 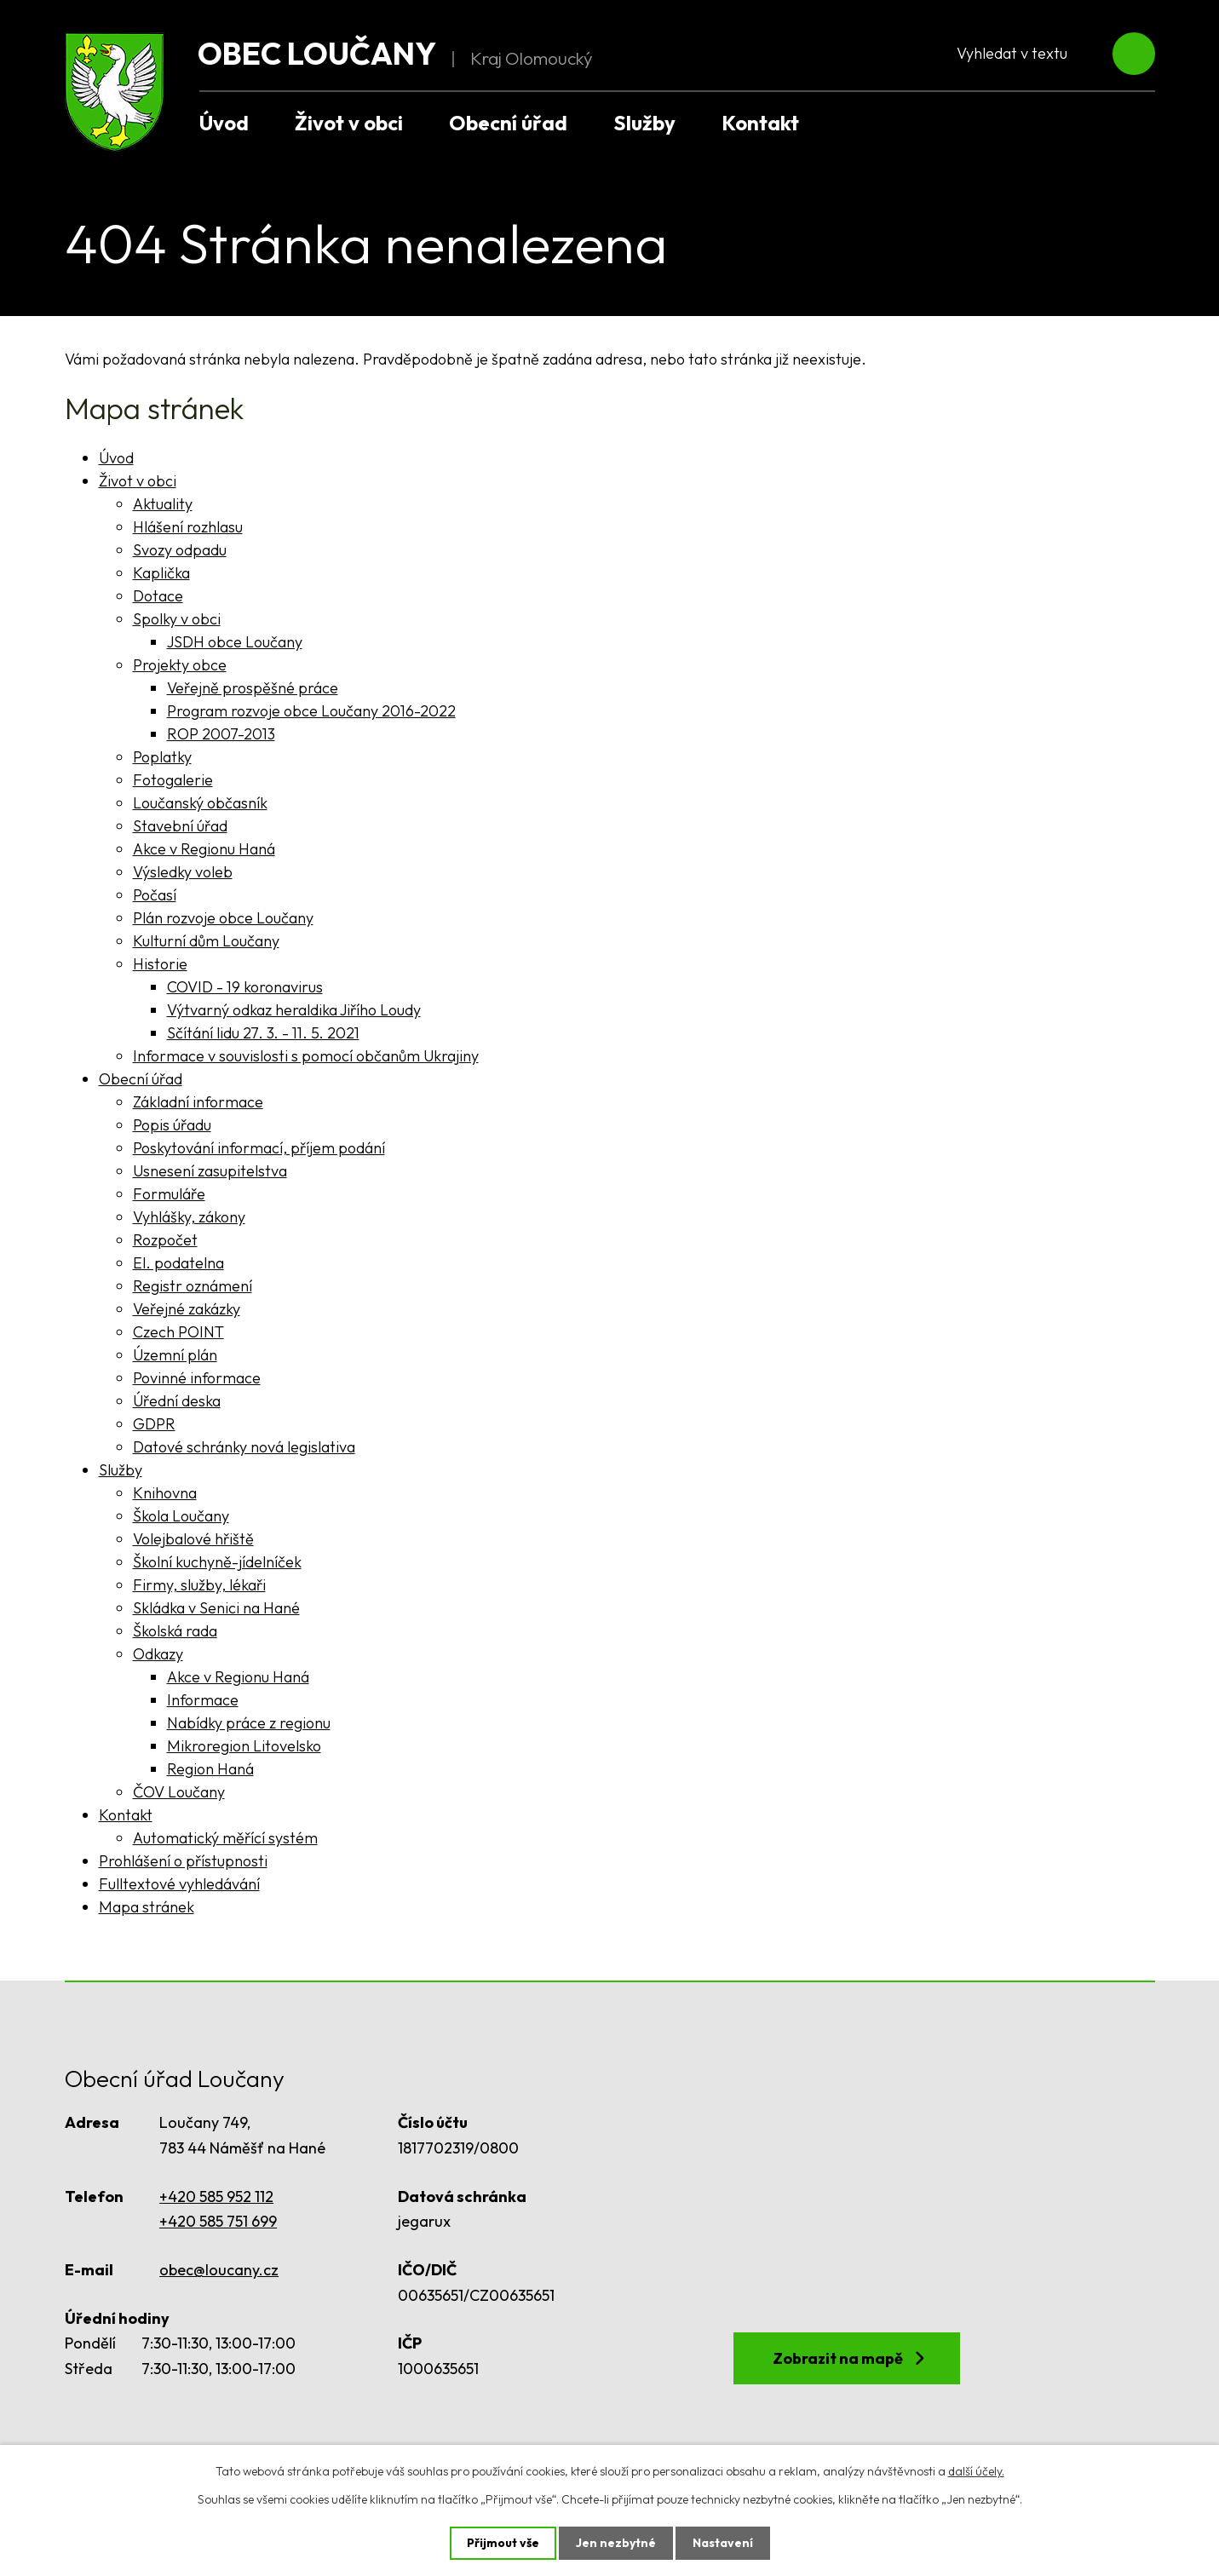 What do you see at coordinates (186, 1309) in the screenshot?
I see `Veřejné zakázky` at bounding box center [186, 1309].